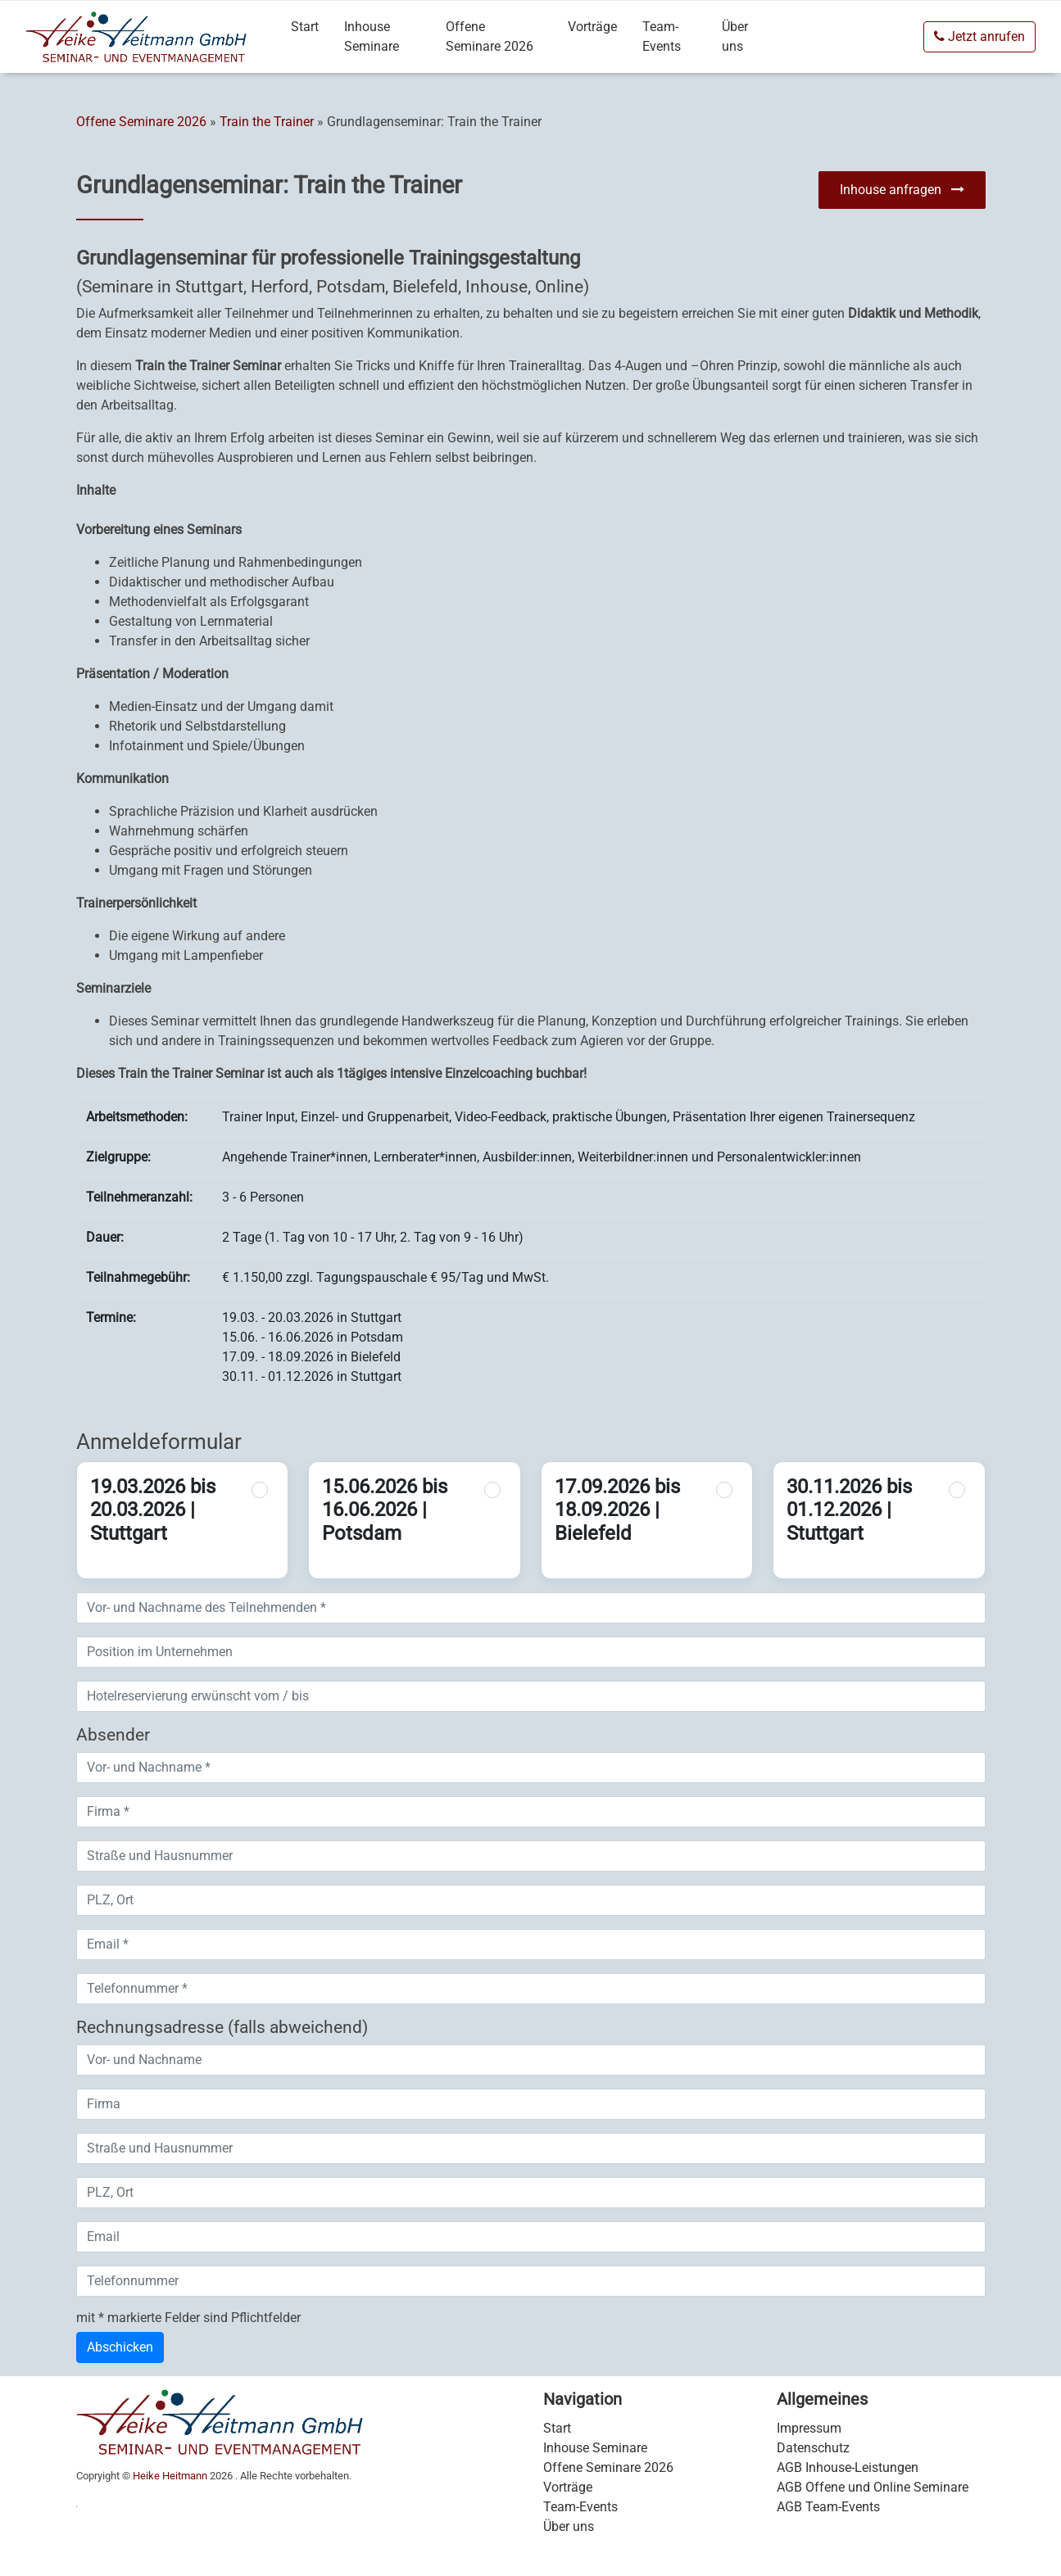 The height and width of the screenshot is (2576, 1061). Describe the element at coordinates (847, 2467) in the screenshot. I see `AGB Inhouse-Leistungen` at that location.